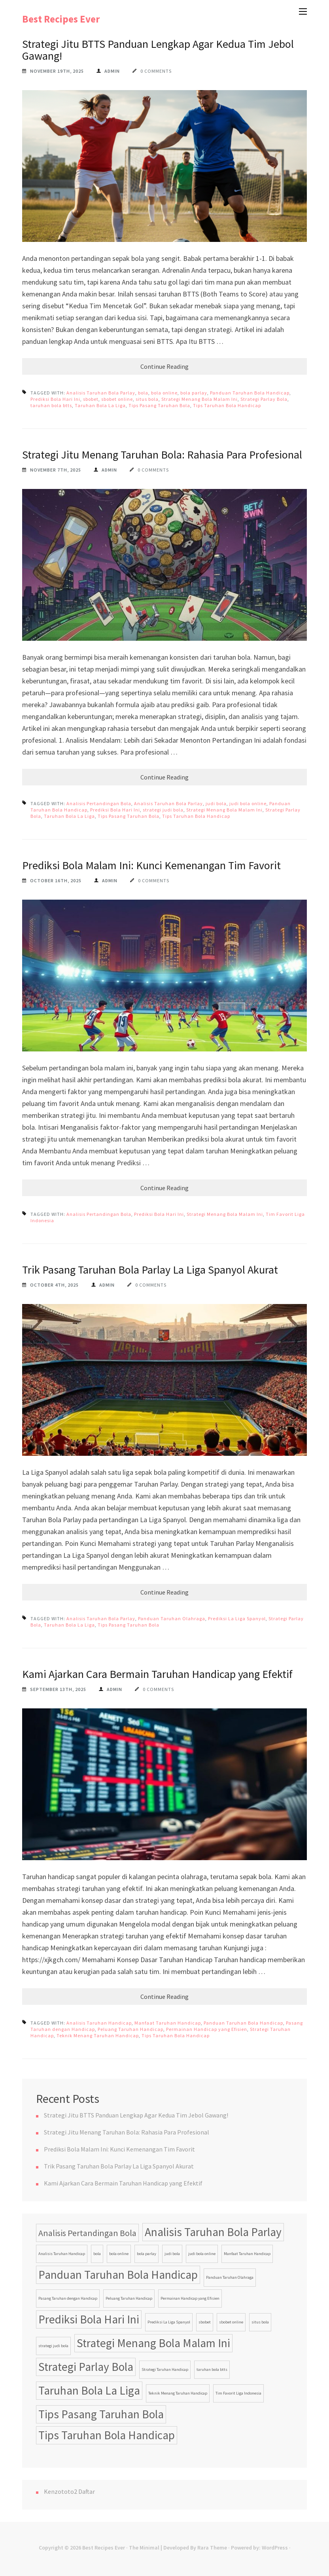 The height and width of the screenshot is (2576, 329). I want to click on Strategi Jitu BTTS Panduan Lengkap Agar Kedua Tim Jebol Gawang!, so click(158, 50).